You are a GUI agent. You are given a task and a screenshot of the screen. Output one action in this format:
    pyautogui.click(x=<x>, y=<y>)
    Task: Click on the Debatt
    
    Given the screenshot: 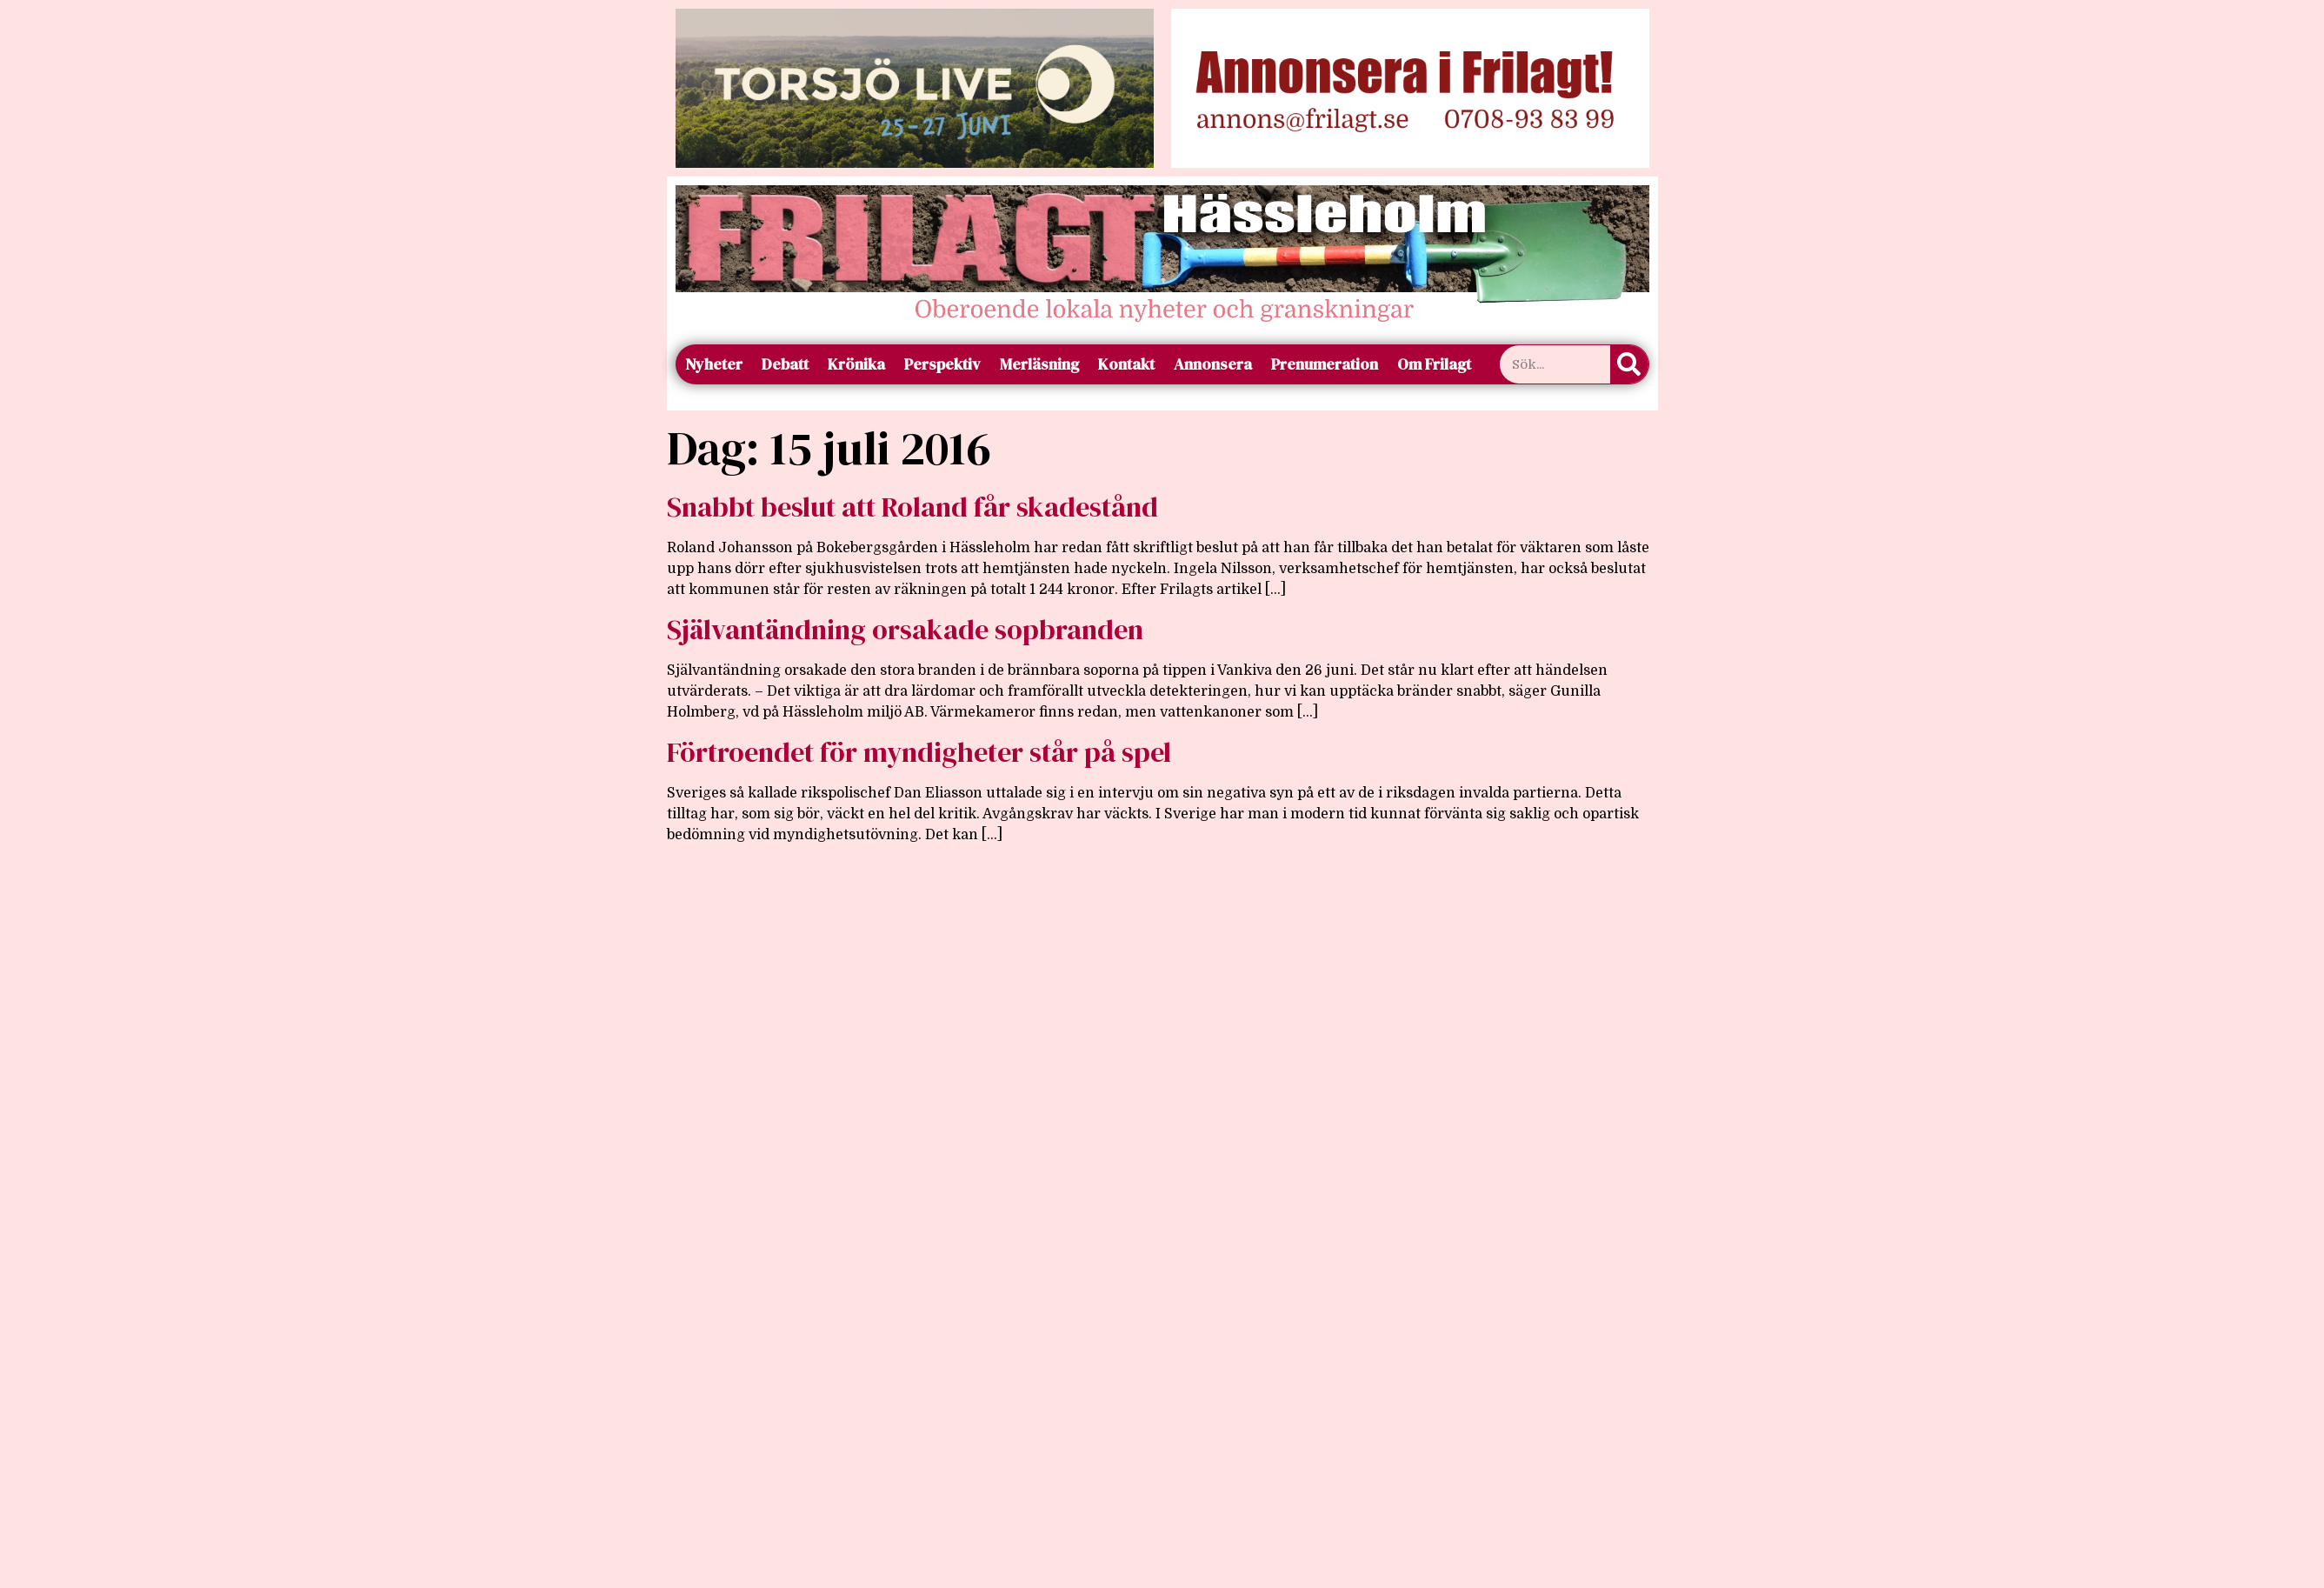 What is the action you would take?
    pyautogui.click(x=785, y=364)
    